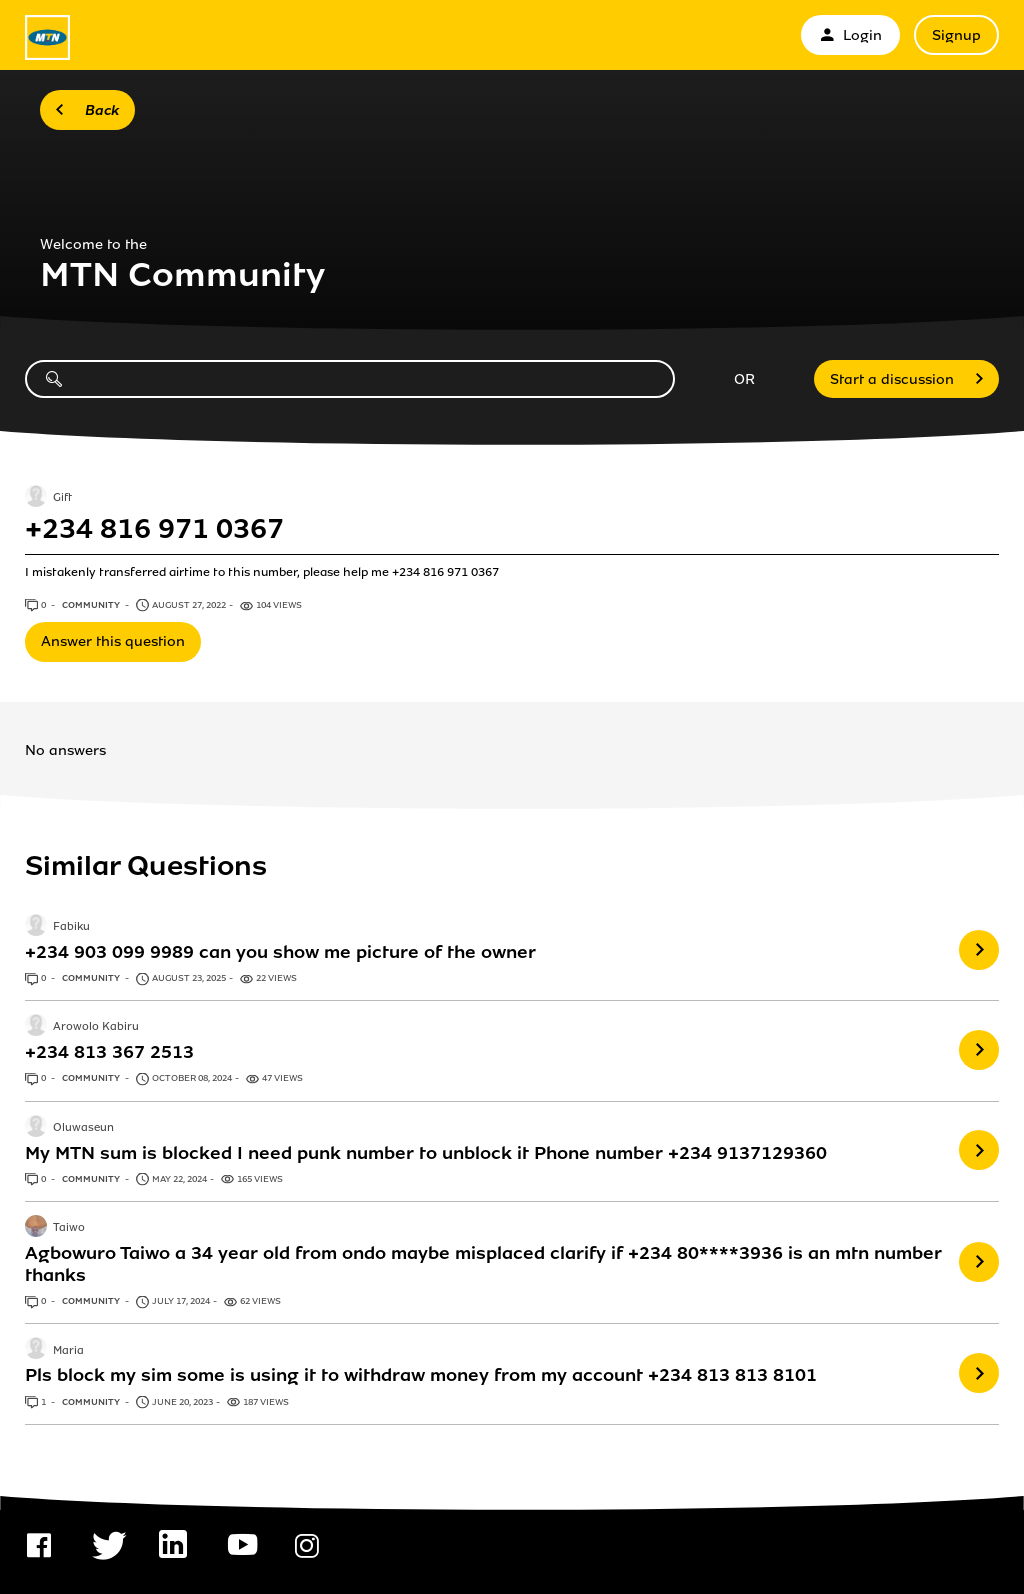  What do you see at coordinates (956, 35) in the screenshot?
I see `Signup` at bounding box center [956, 35].